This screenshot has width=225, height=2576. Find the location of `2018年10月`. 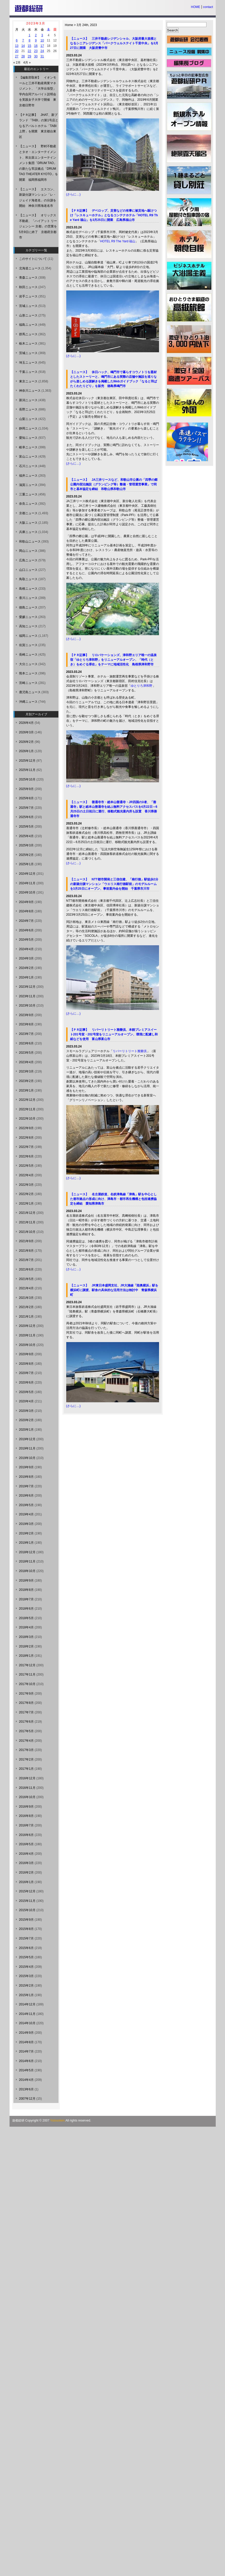

2018年10月 is located at coordinates (27, 1571).